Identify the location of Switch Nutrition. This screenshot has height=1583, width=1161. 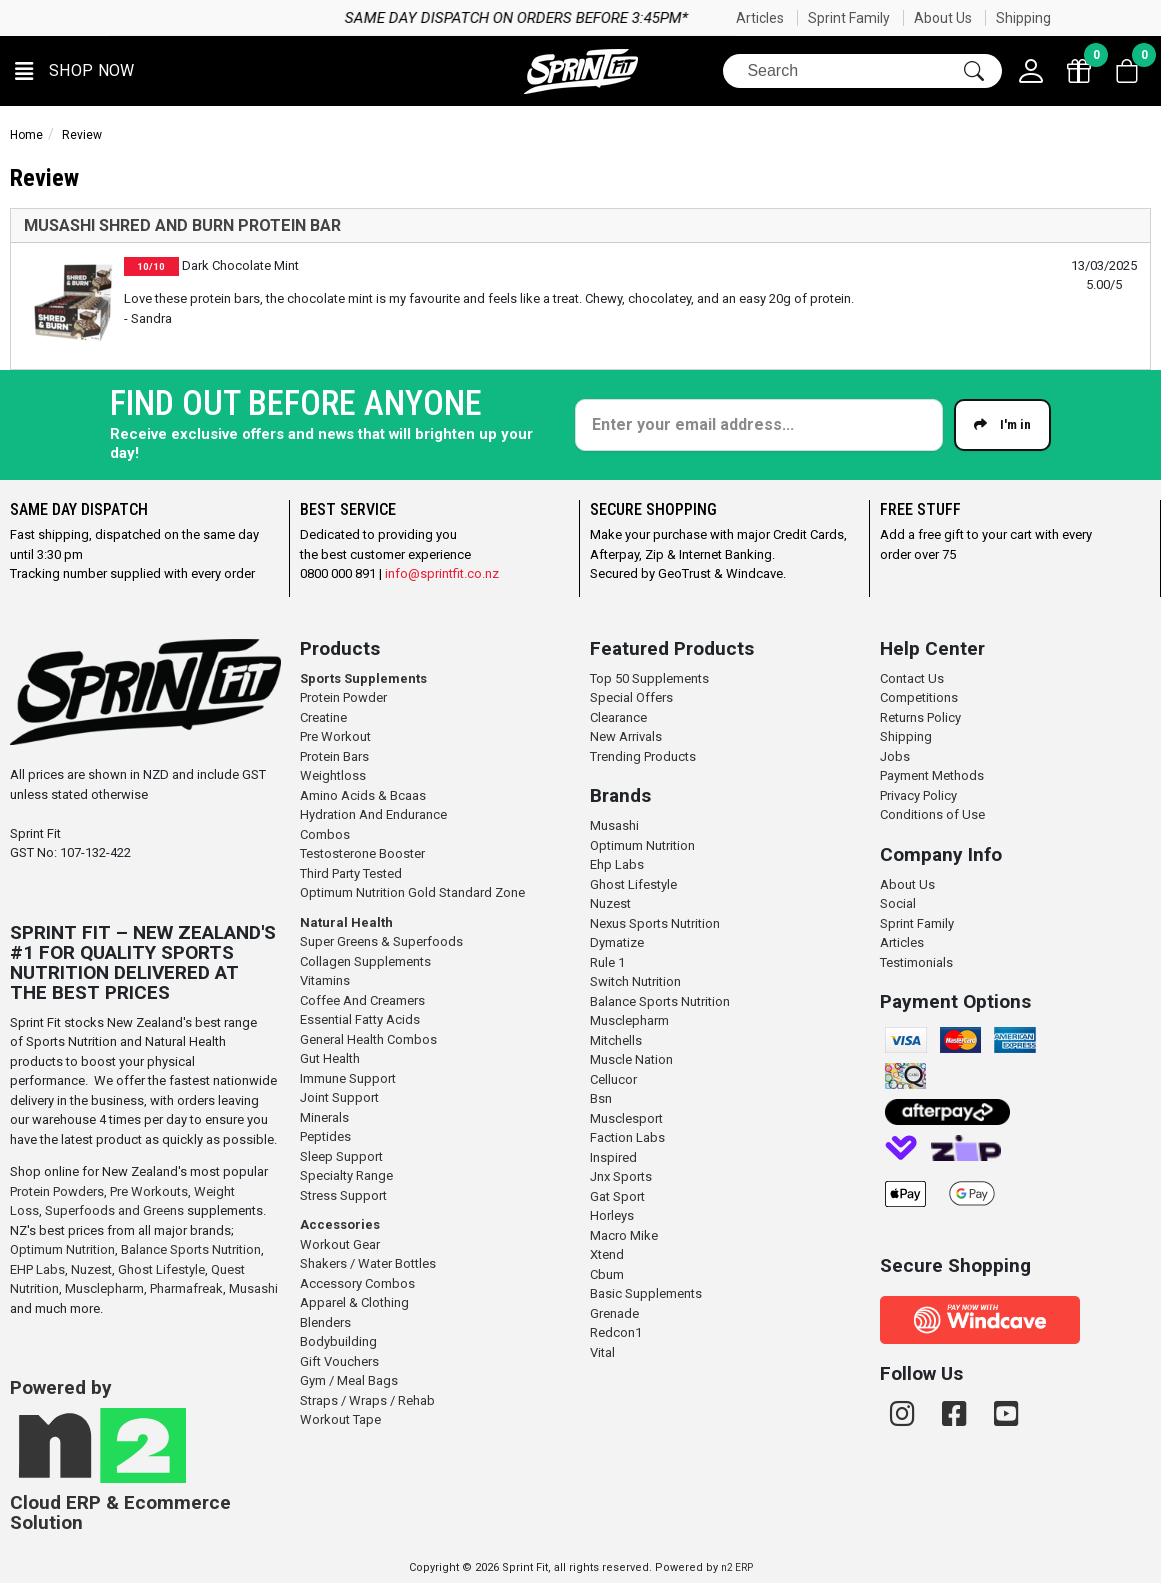
(635, 981).